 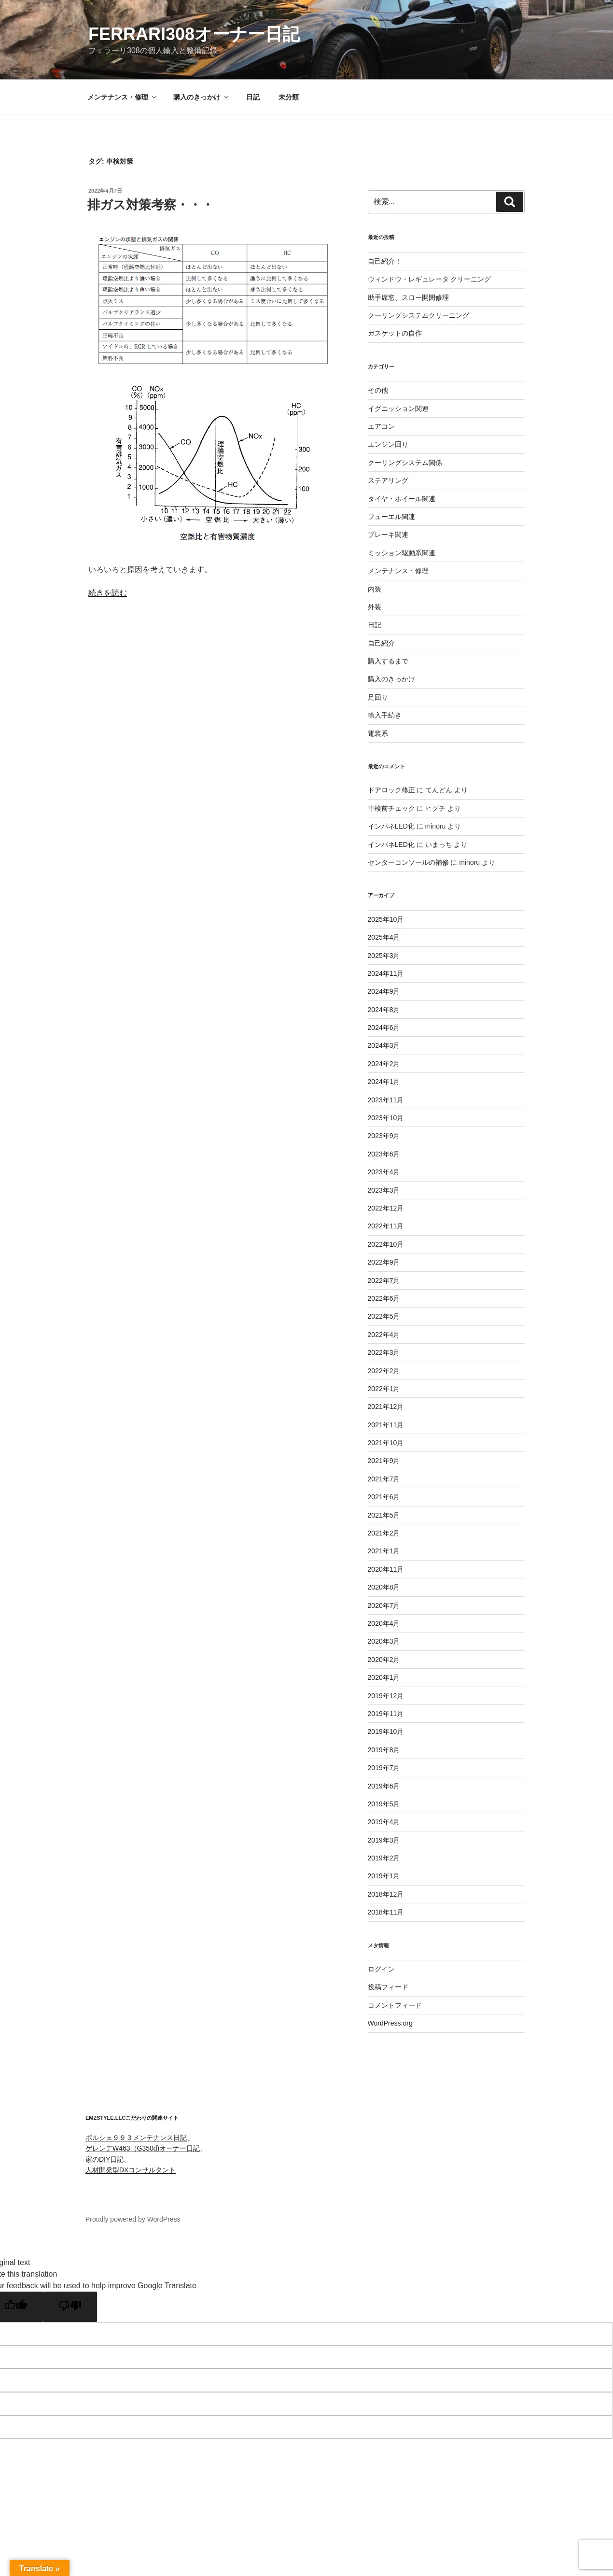 What do you see at coordinates (388, 444) in the screenshot?
I see `エンジン回り` at bounding box center [388, 444].